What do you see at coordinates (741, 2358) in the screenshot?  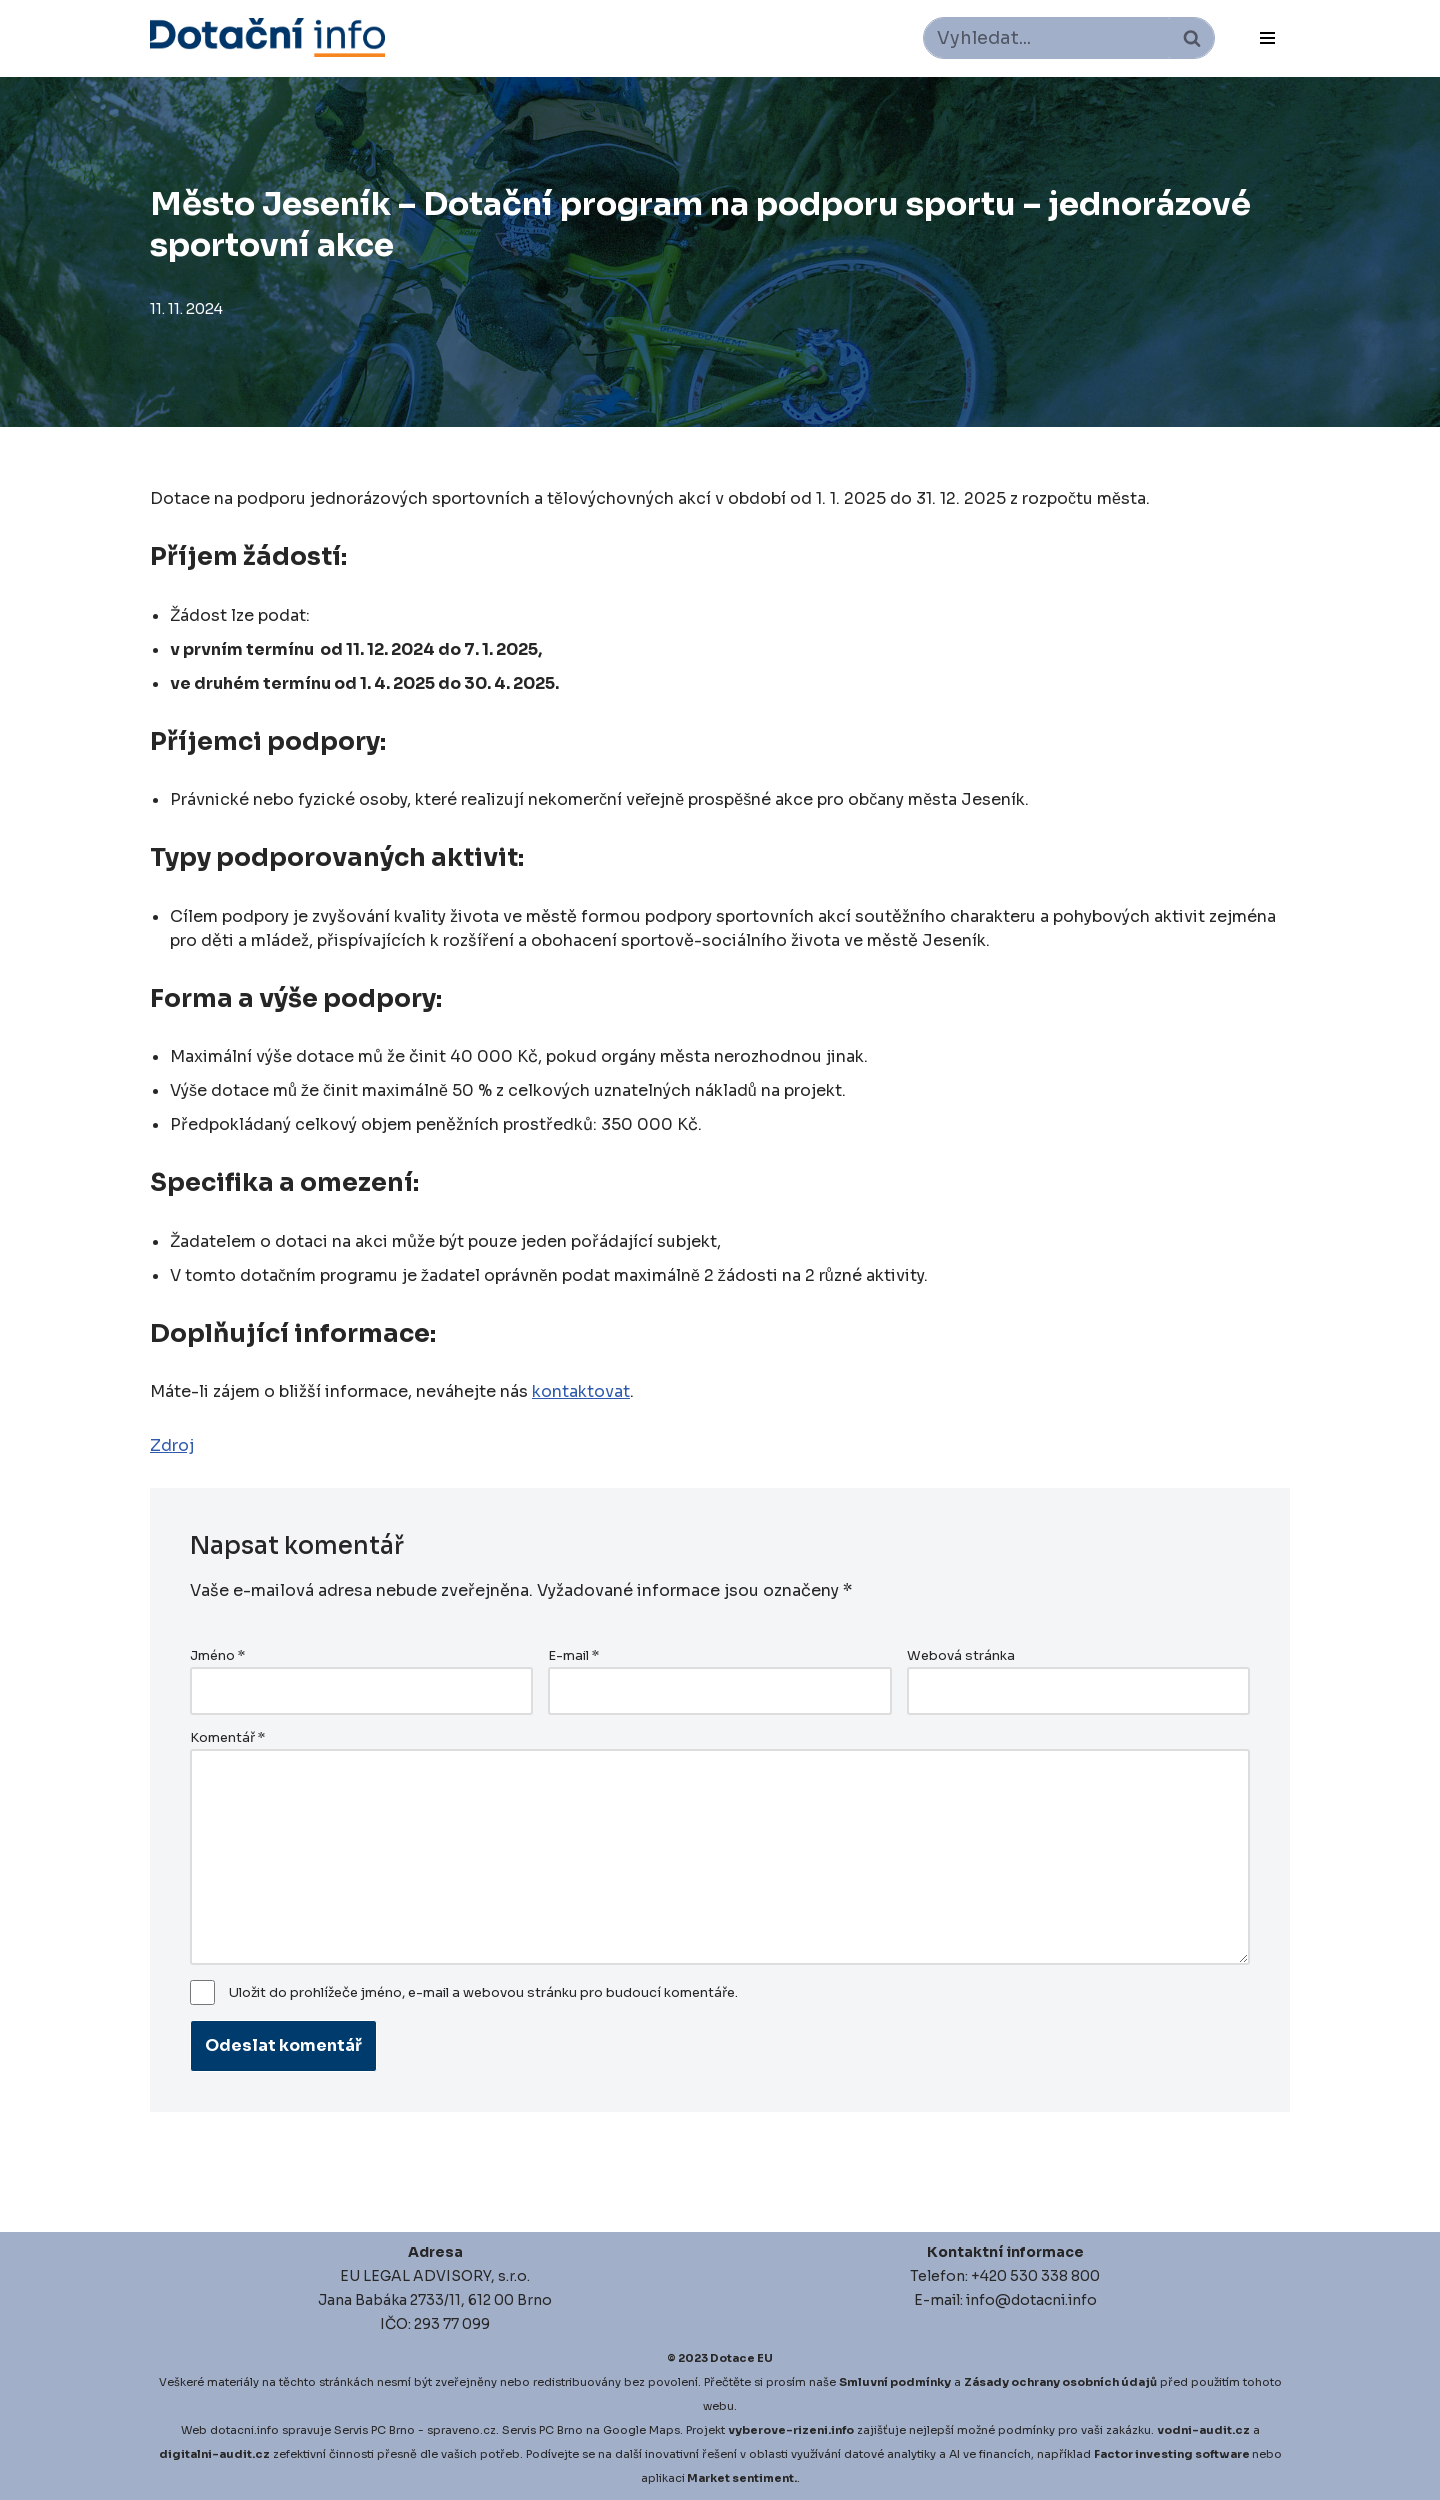 I see `Dotace EU` at bounding box center [741, 2358].